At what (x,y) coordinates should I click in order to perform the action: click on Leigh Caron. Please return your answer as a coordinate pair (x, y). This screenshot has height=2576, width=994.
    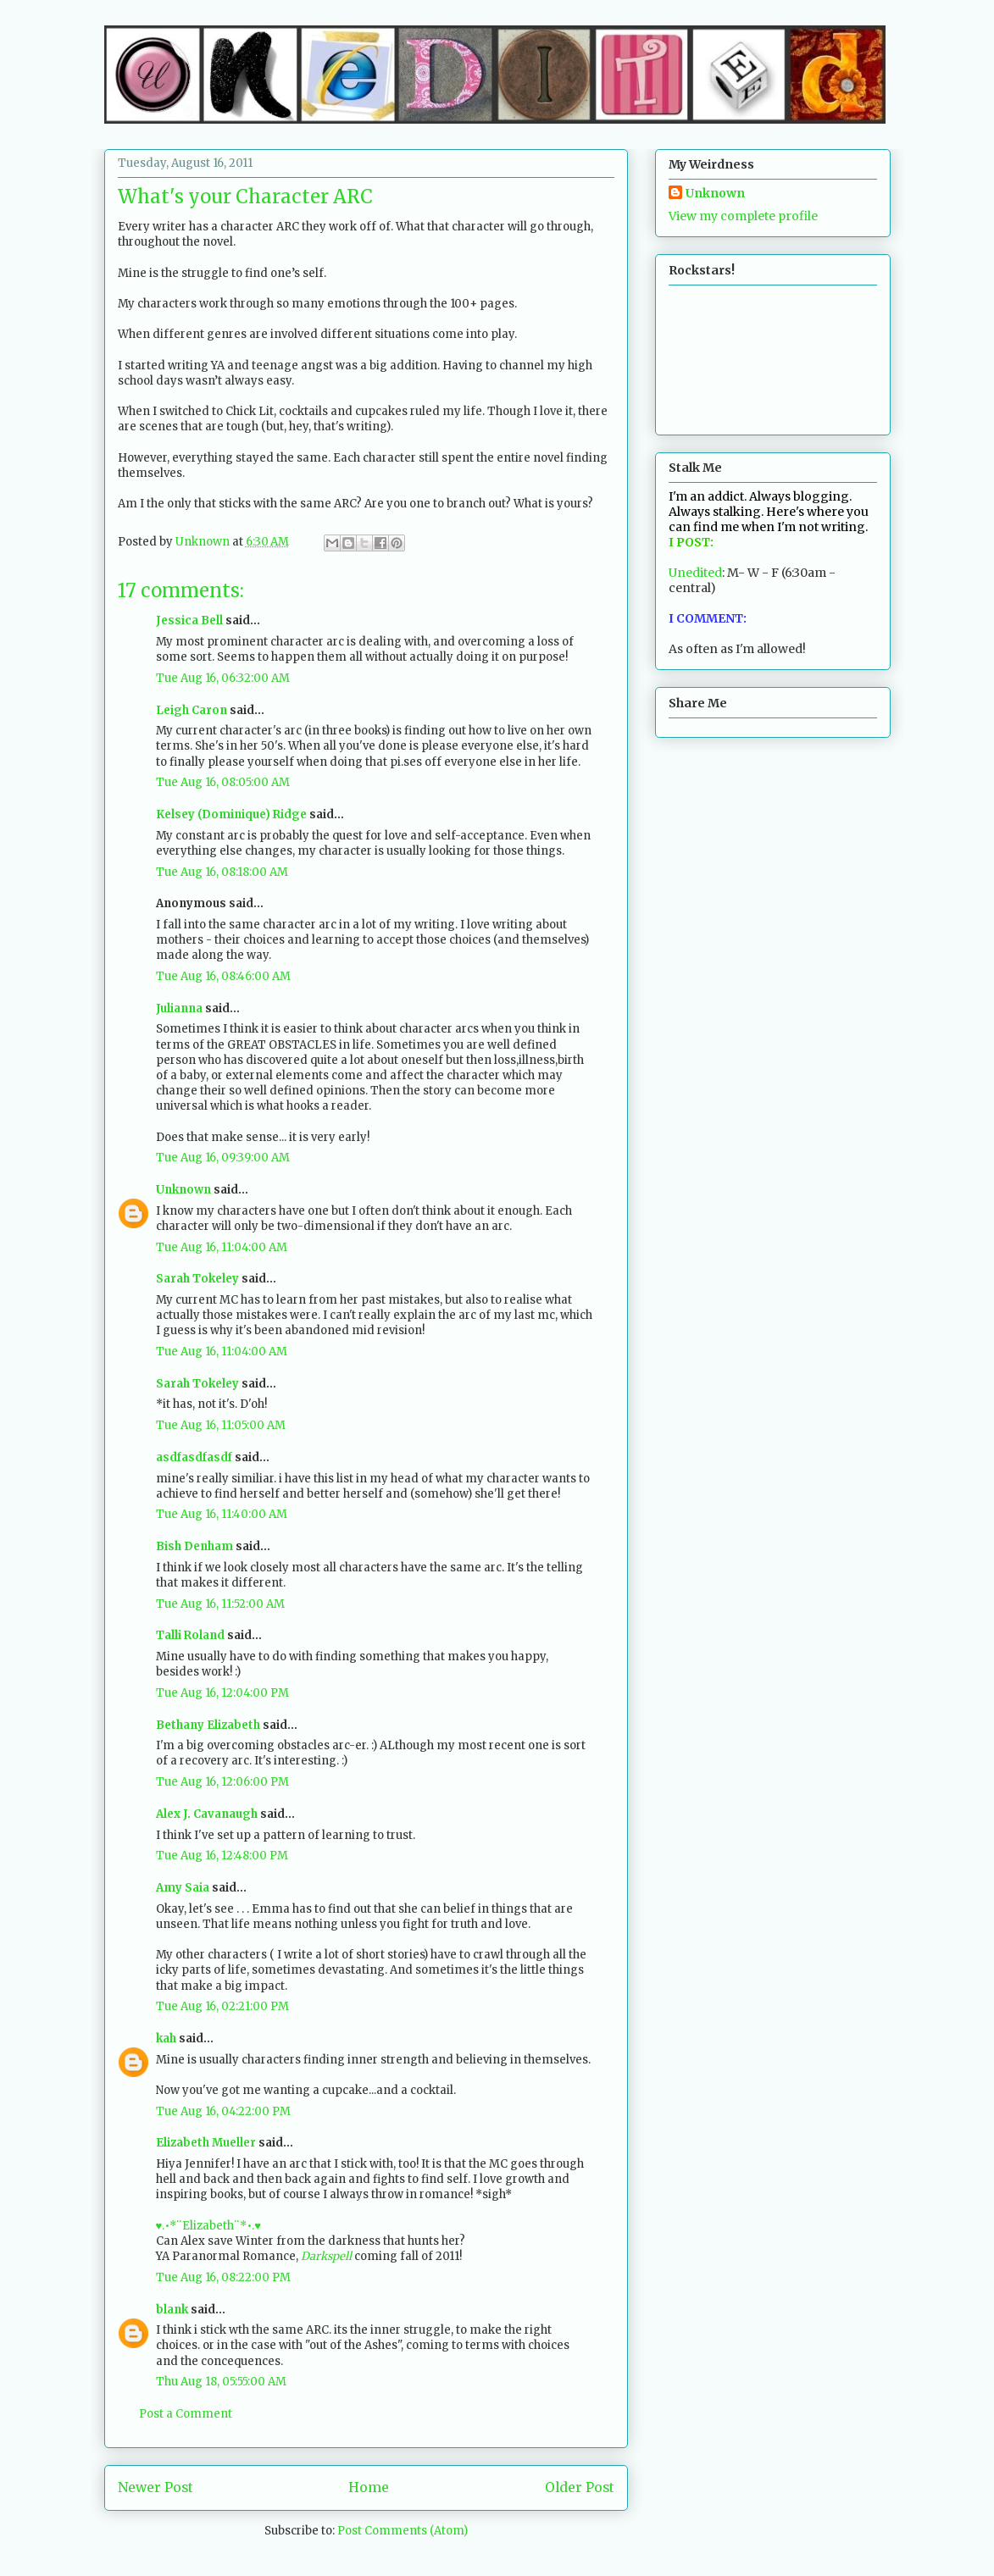
    Looking at the image, I should click on (191, 710).